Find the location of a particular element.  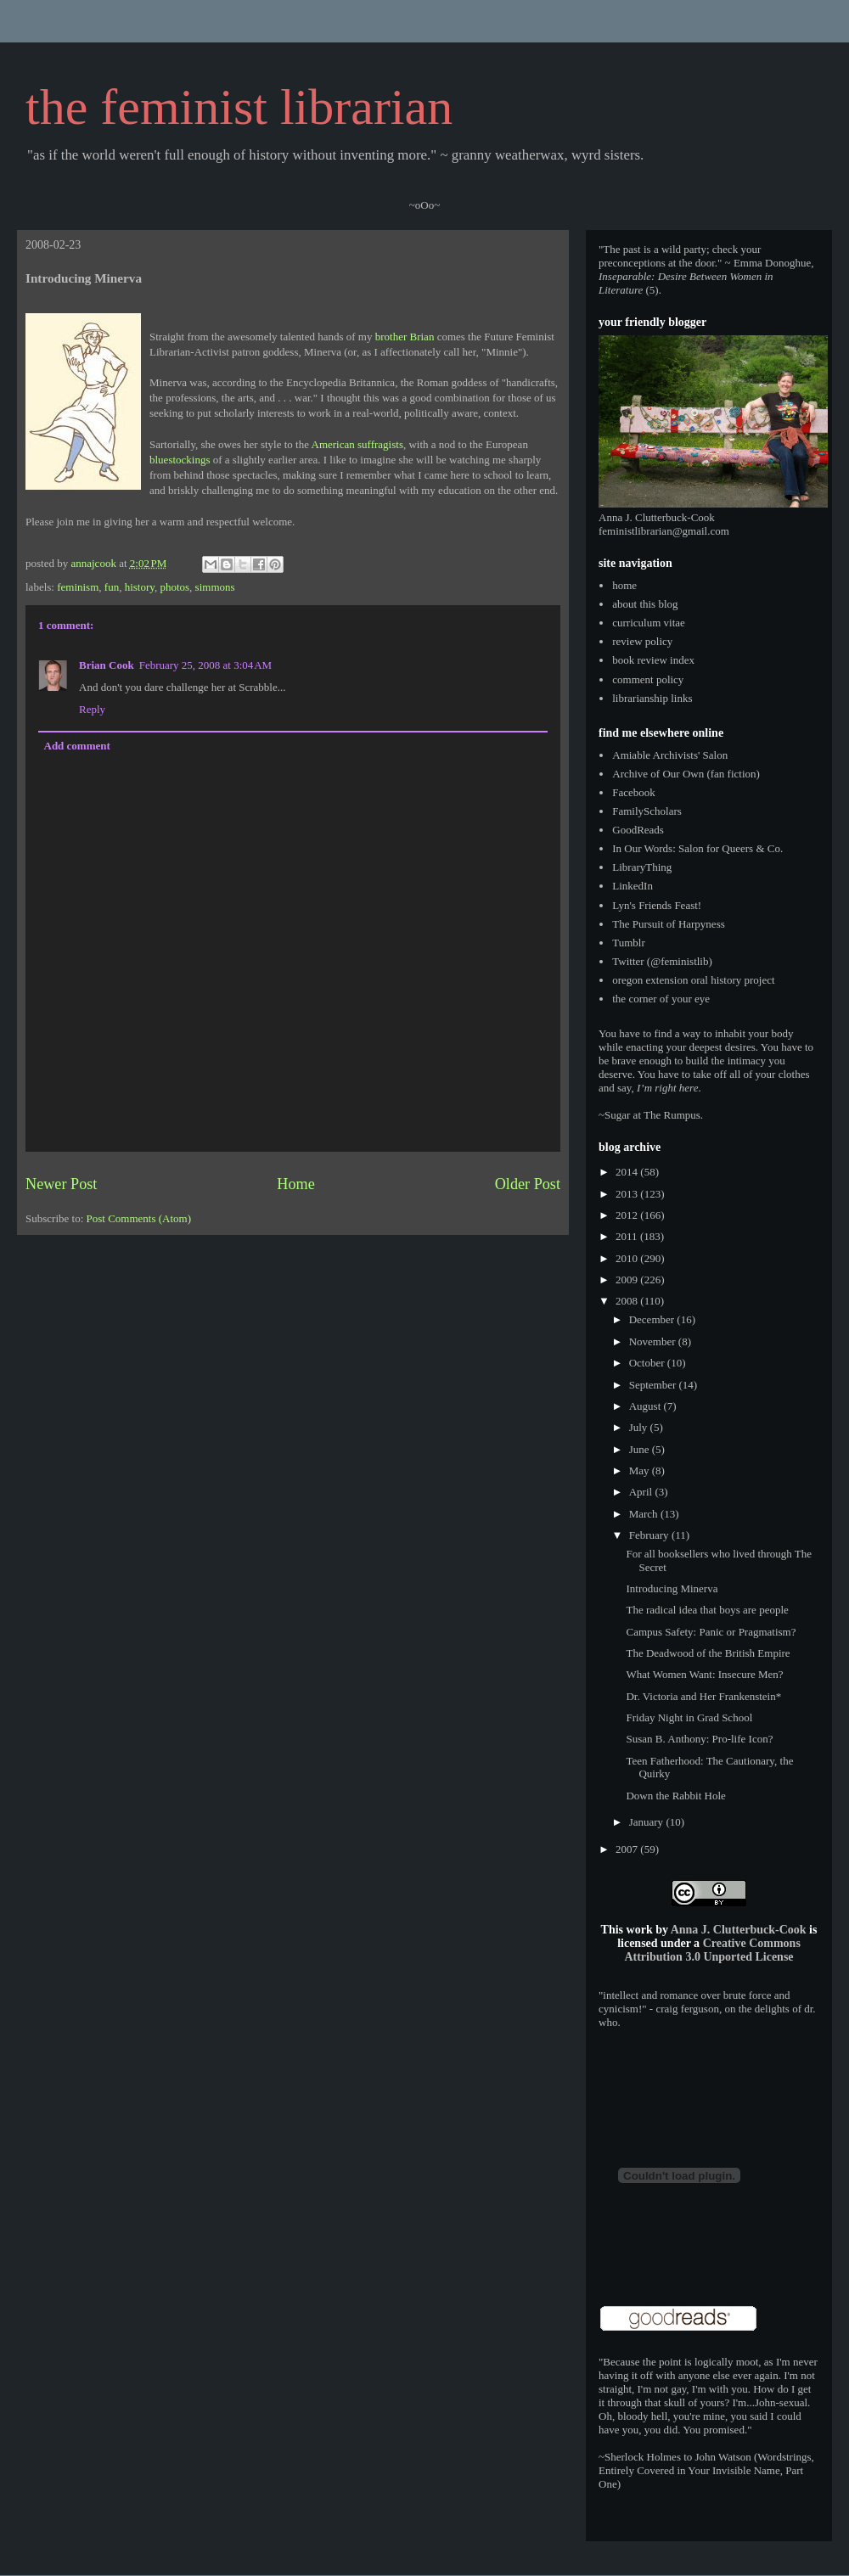

about this blog is located at coordinates (645, 604).